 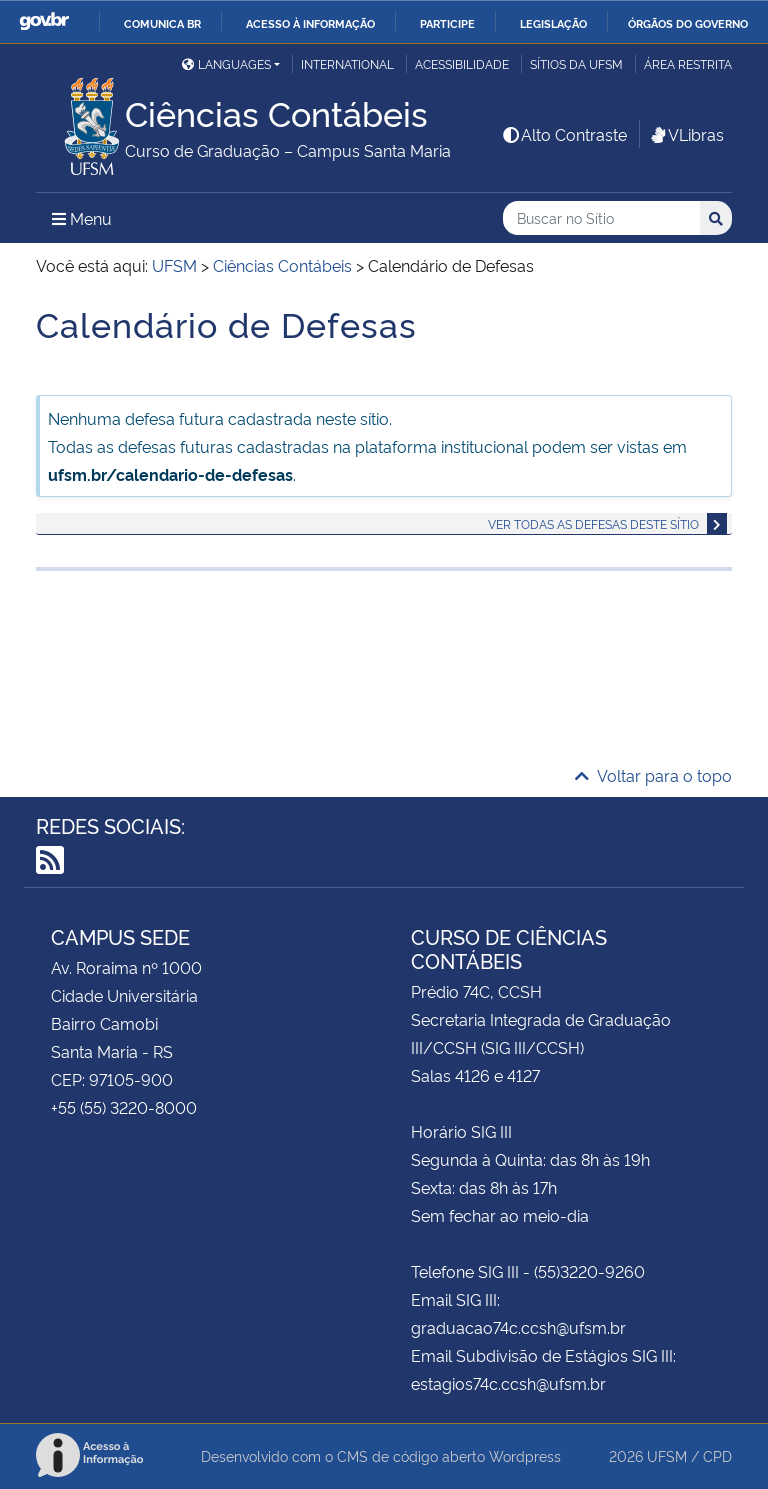 What do you see at coordinates (686, 134) in the screenshot?
I see `VLibras` at bounding box center [686, 134].